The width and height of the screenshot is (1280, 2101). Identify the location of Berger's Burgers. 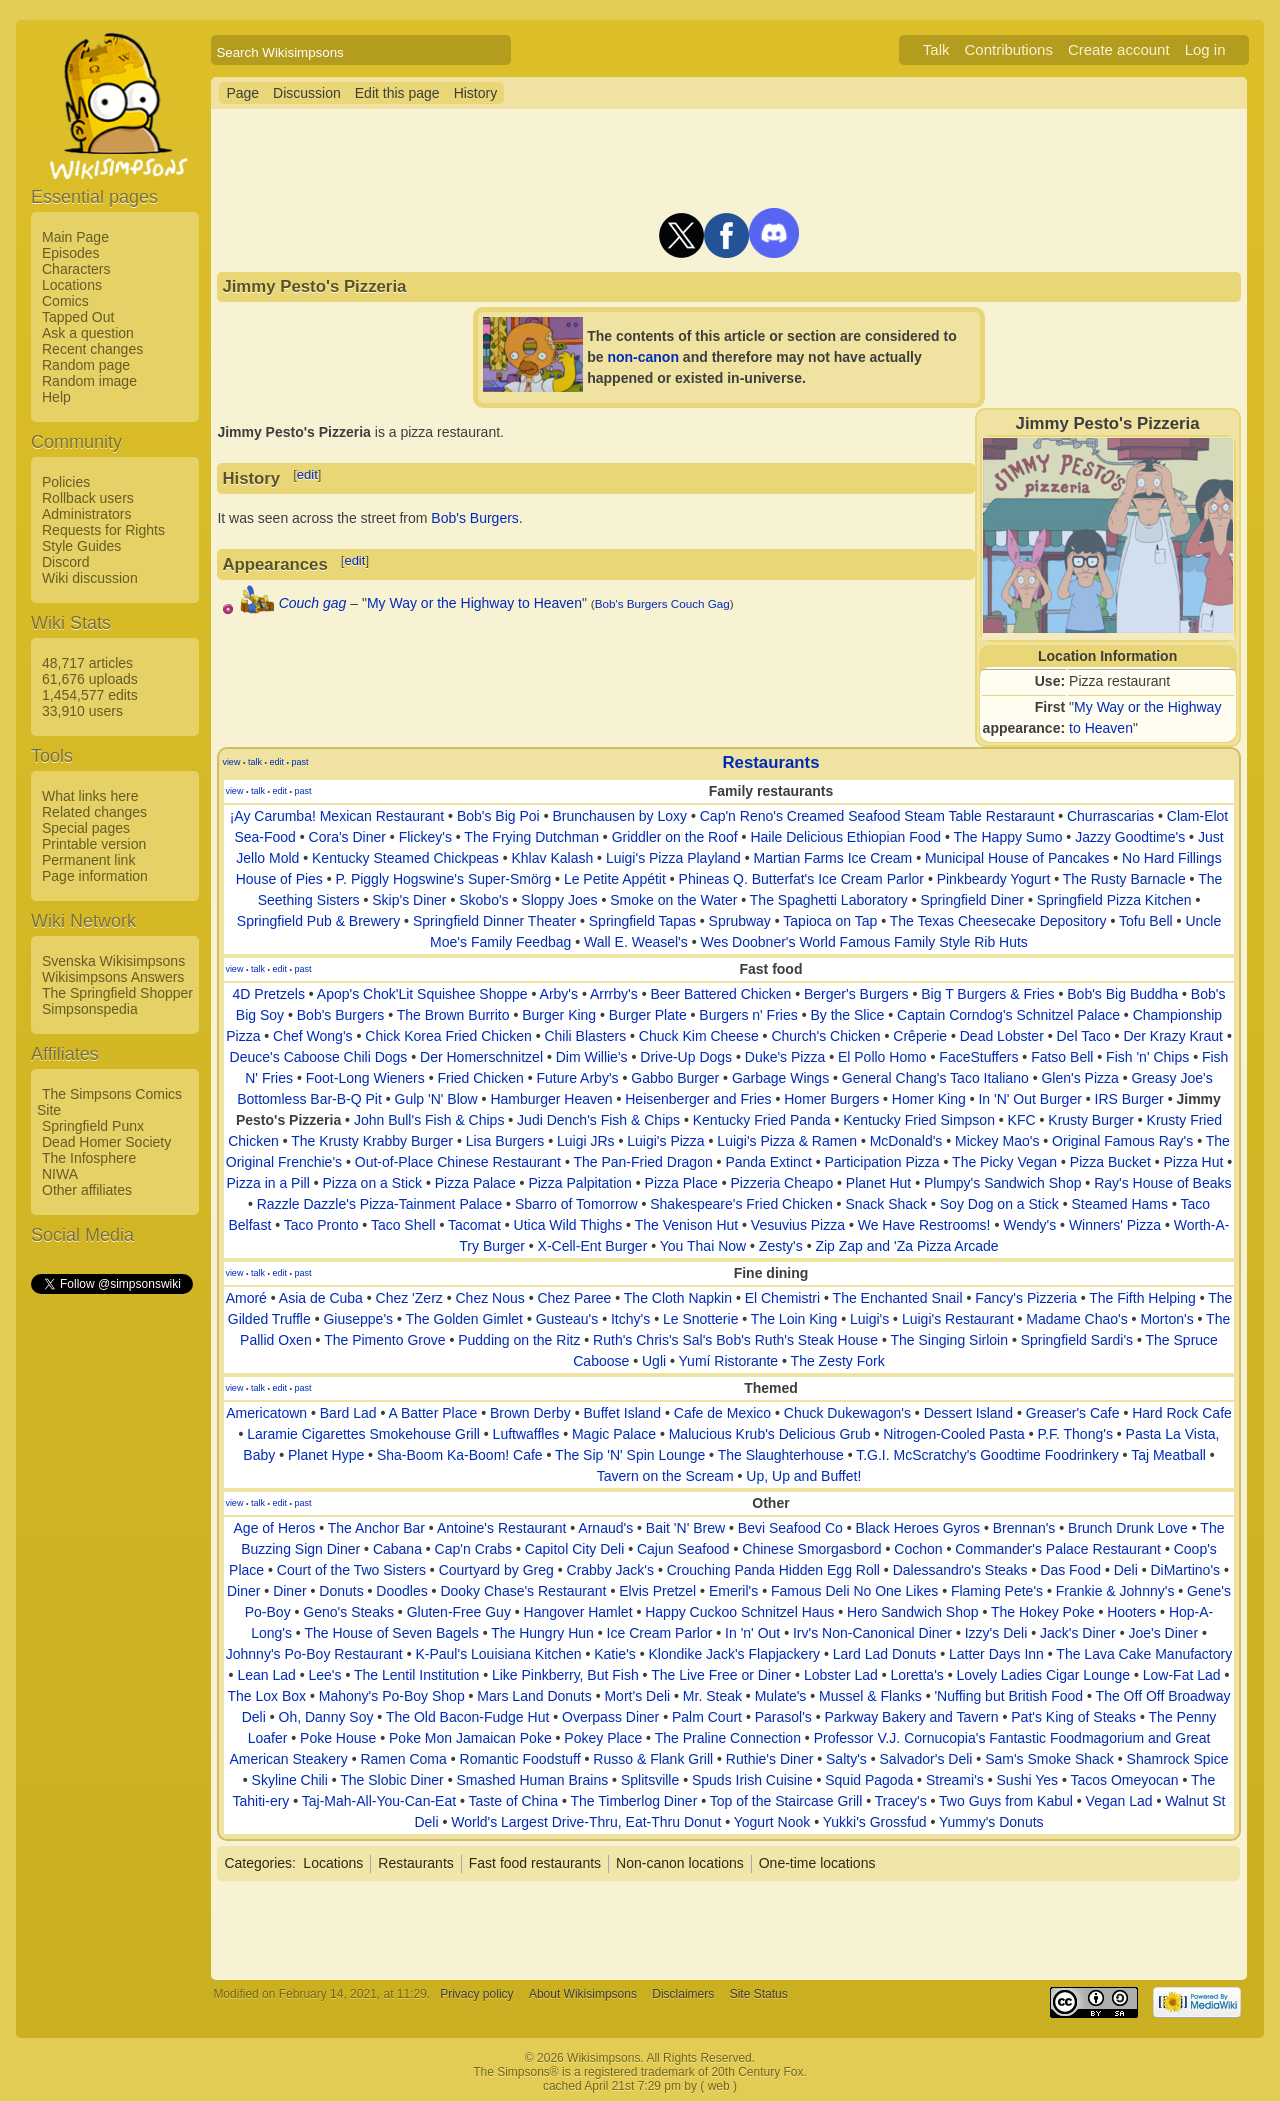
(856, 994).